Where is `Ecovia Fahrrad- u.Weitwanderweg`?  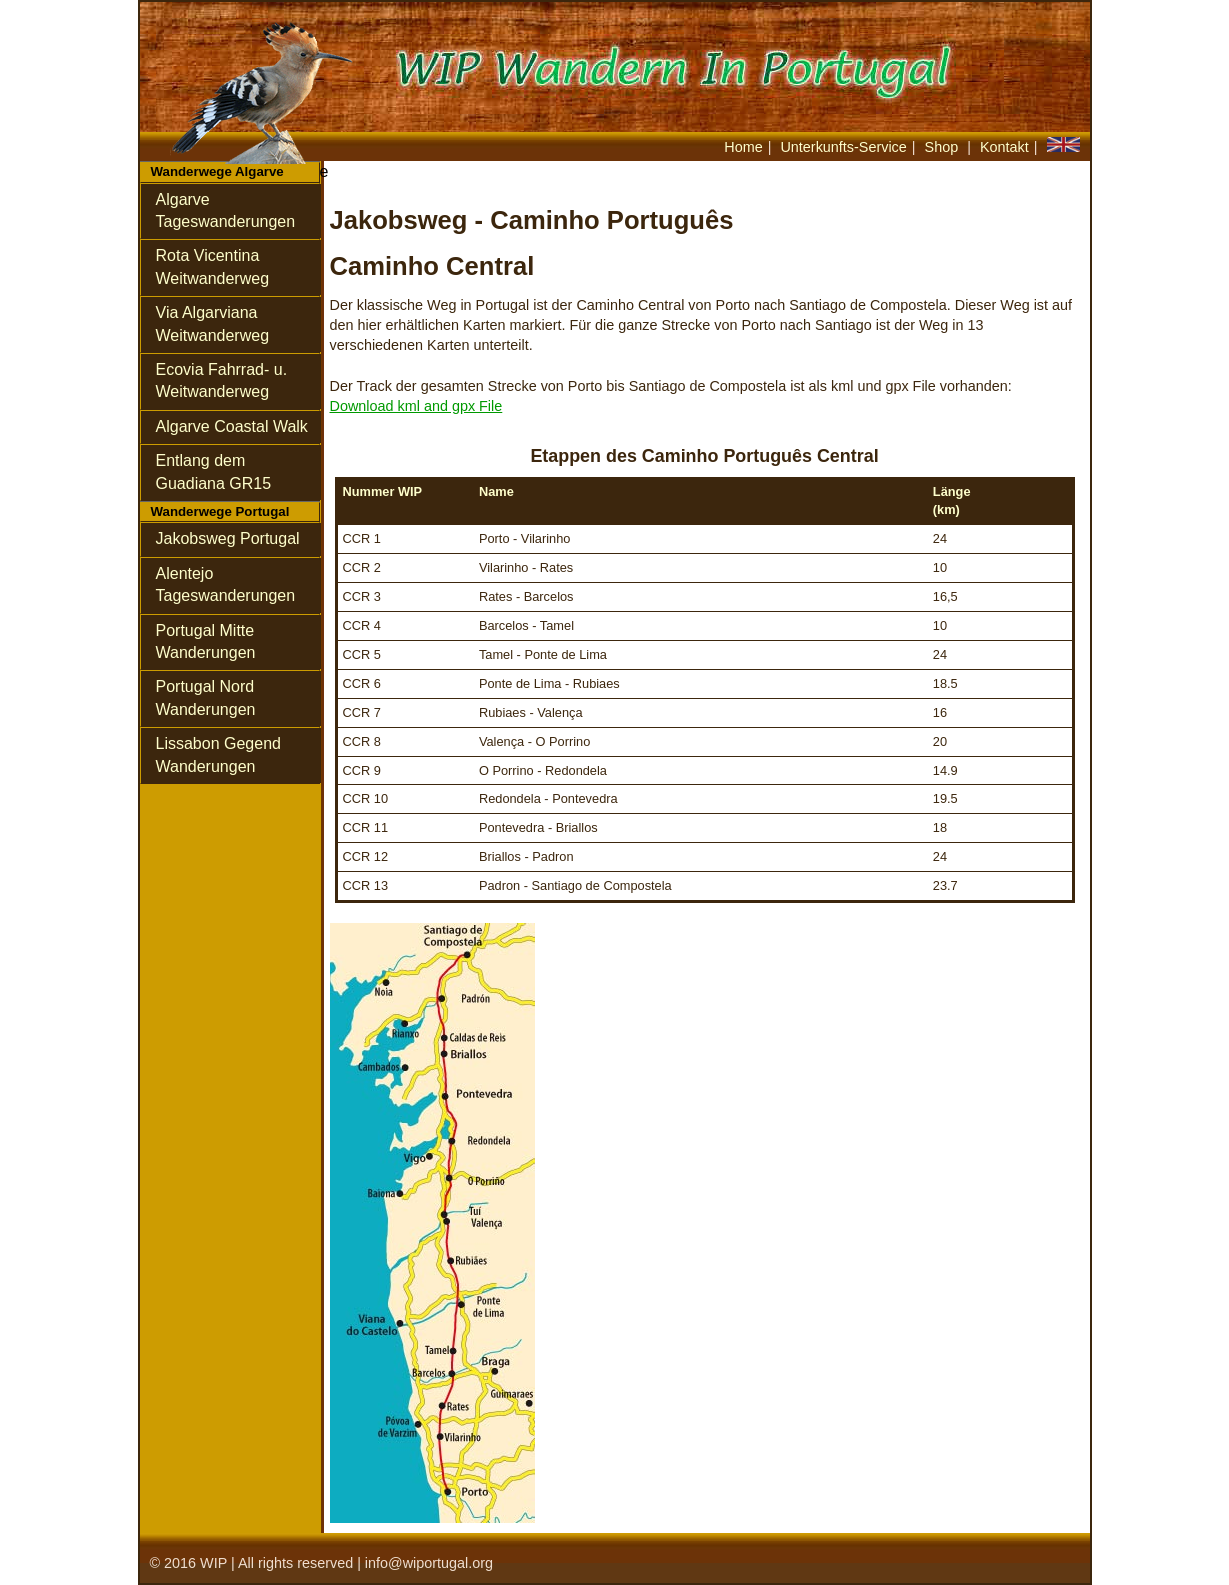 Ecovia Fahrrad- u.Weitwanderweg is located at coordinates (222, 380).